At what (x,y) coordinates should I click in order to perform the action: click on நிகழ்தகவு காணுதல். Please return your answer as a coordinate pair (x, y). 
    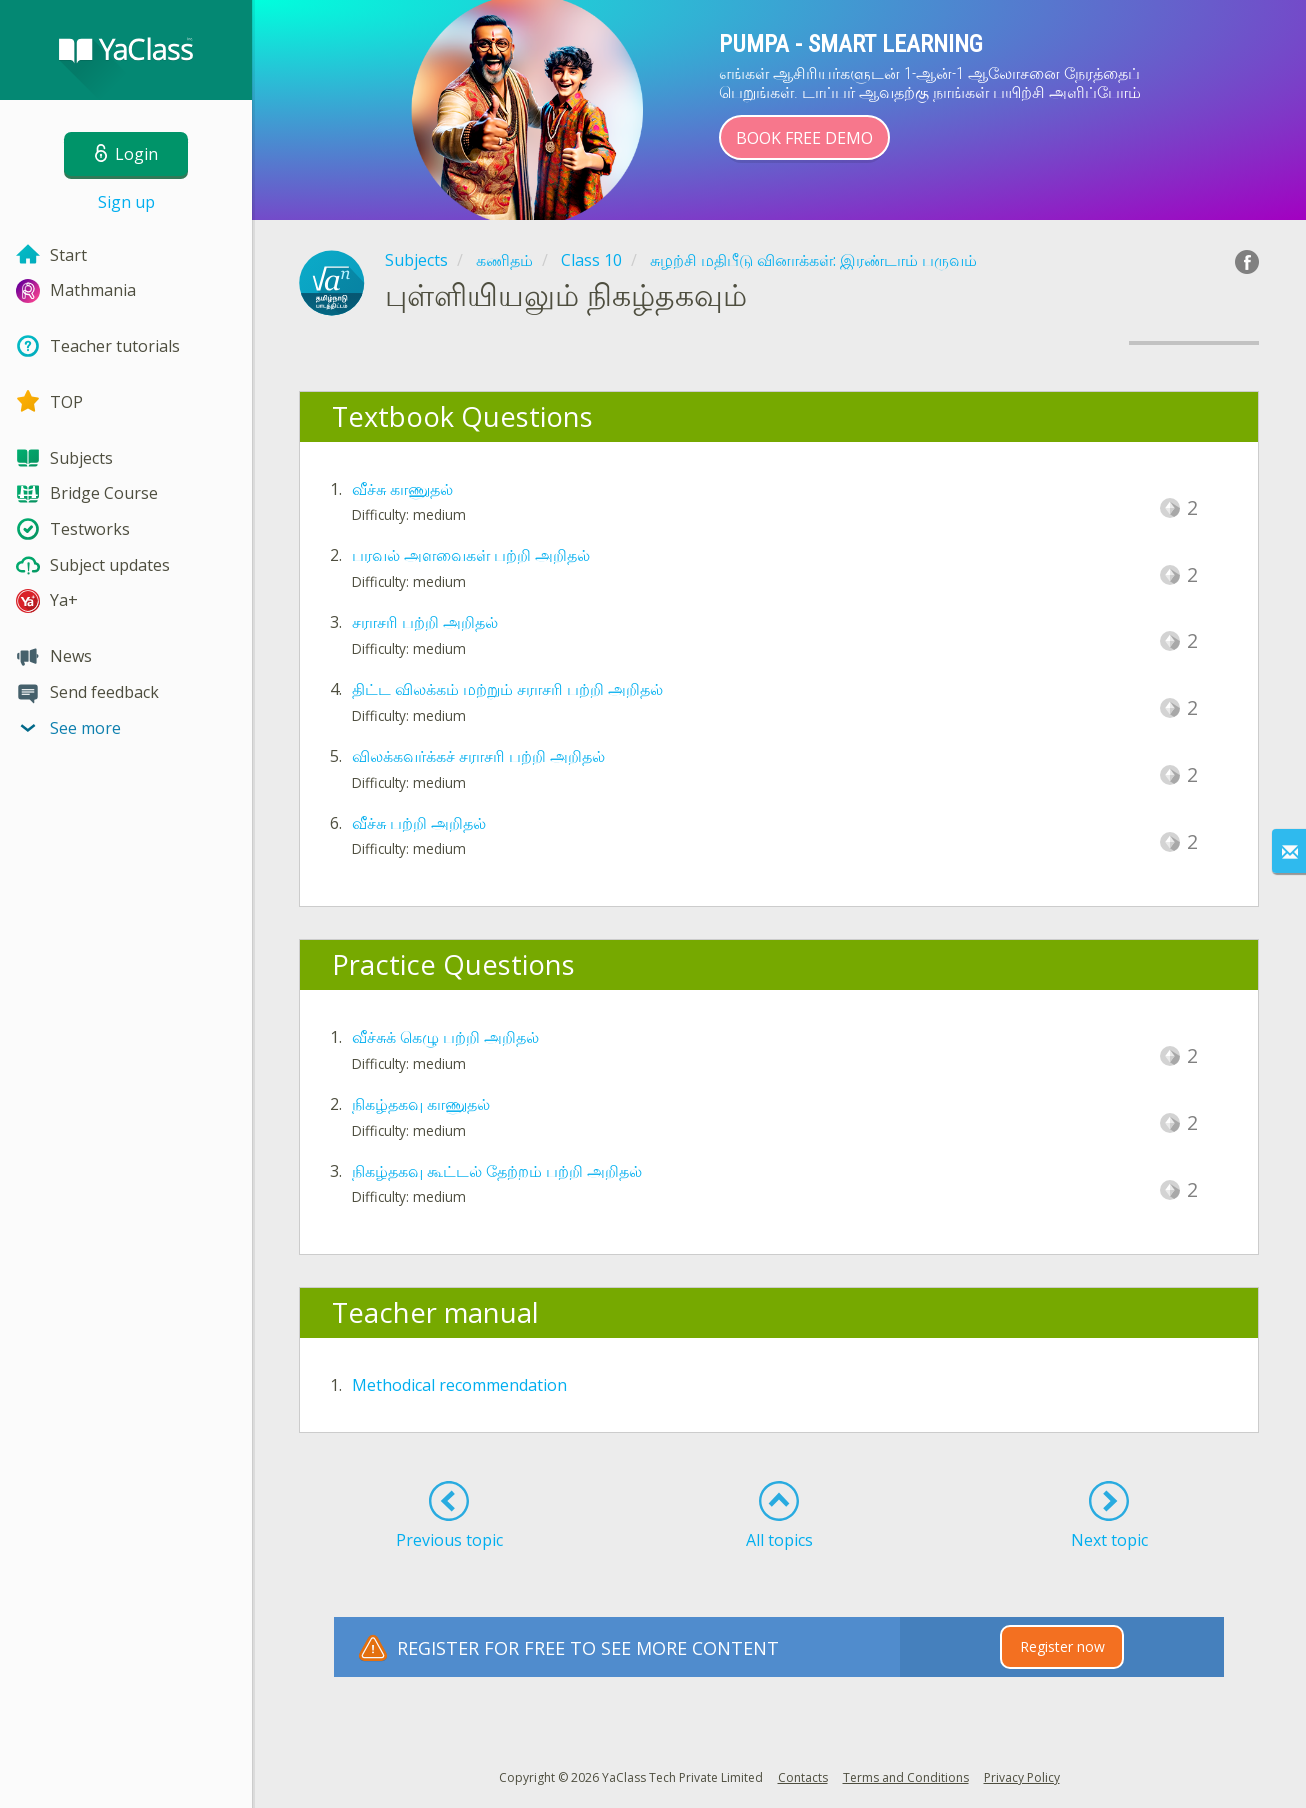
    Looking at the image, I should click on (421, 1104).